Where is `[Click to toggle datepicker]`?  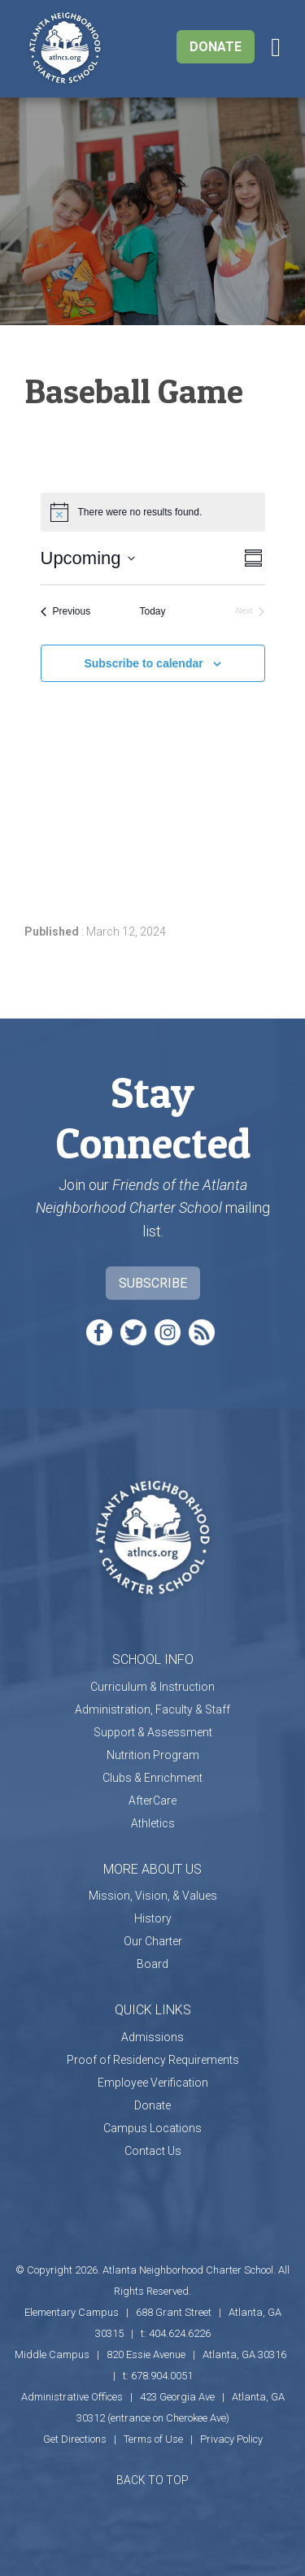 [Click to toggle datepicker] is located at coordinates (88, 558).